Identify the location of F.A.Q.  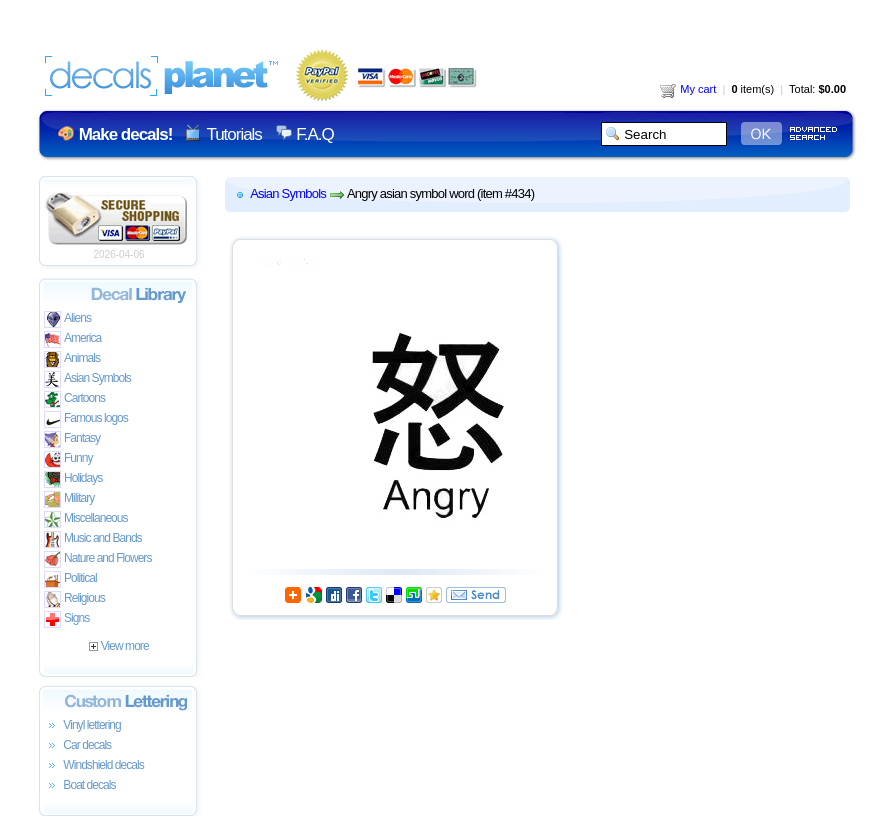
(314, 134).